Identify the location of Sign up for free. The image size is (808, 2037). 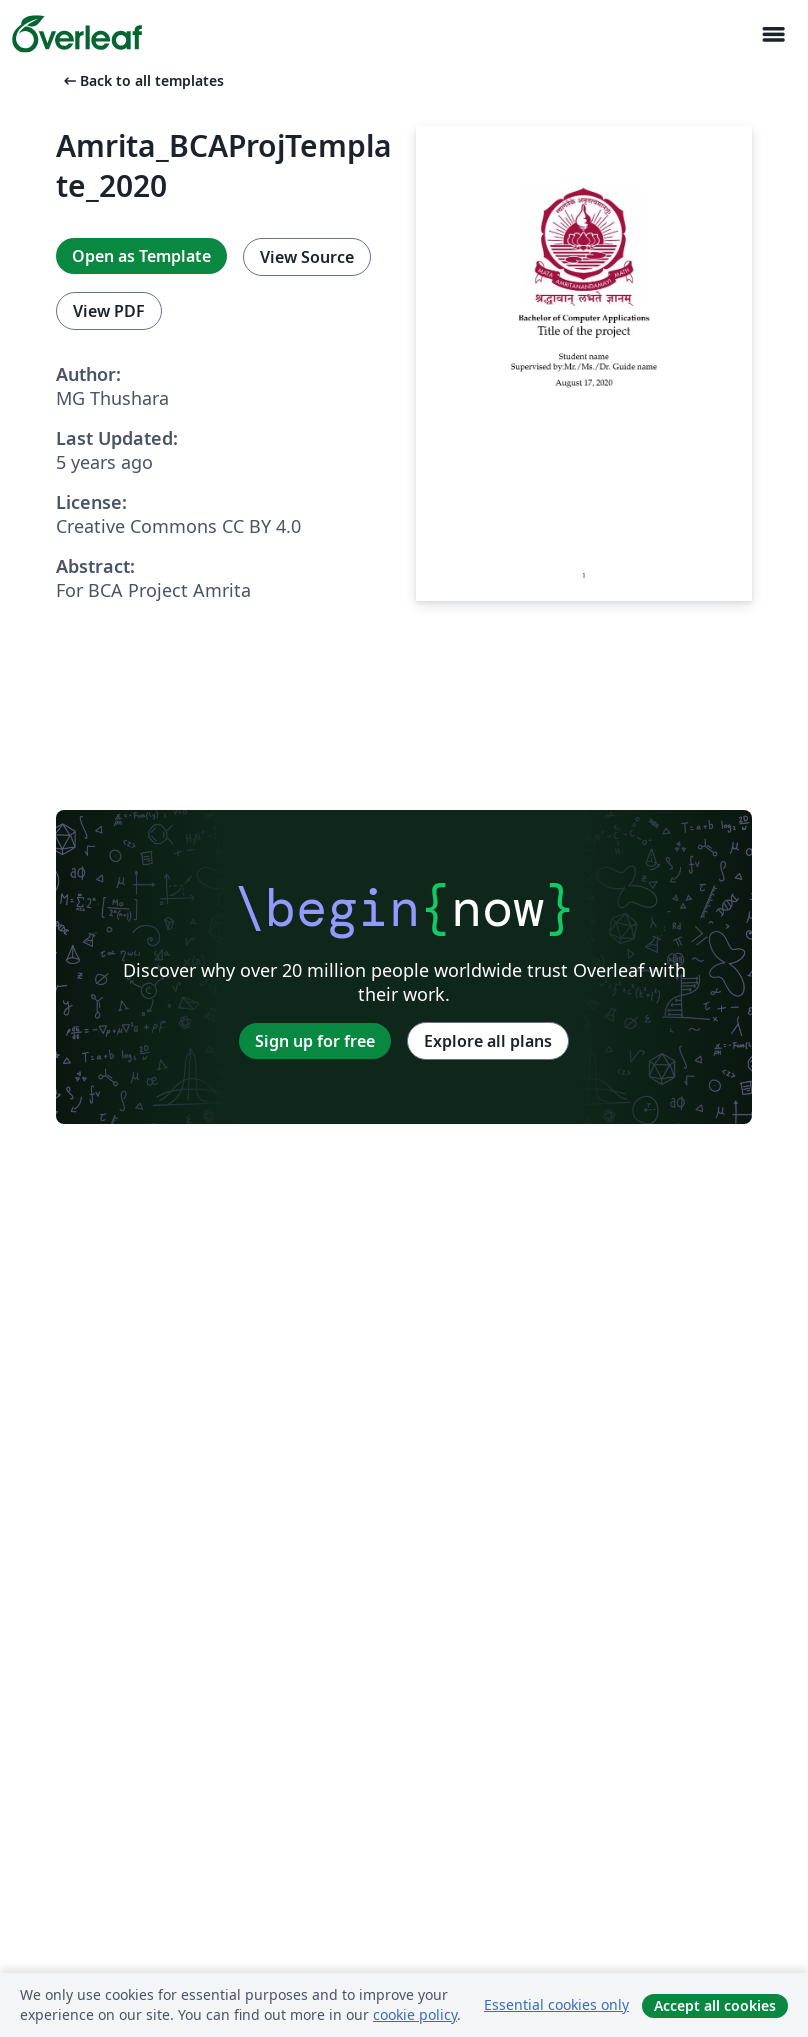
(315, 1041).